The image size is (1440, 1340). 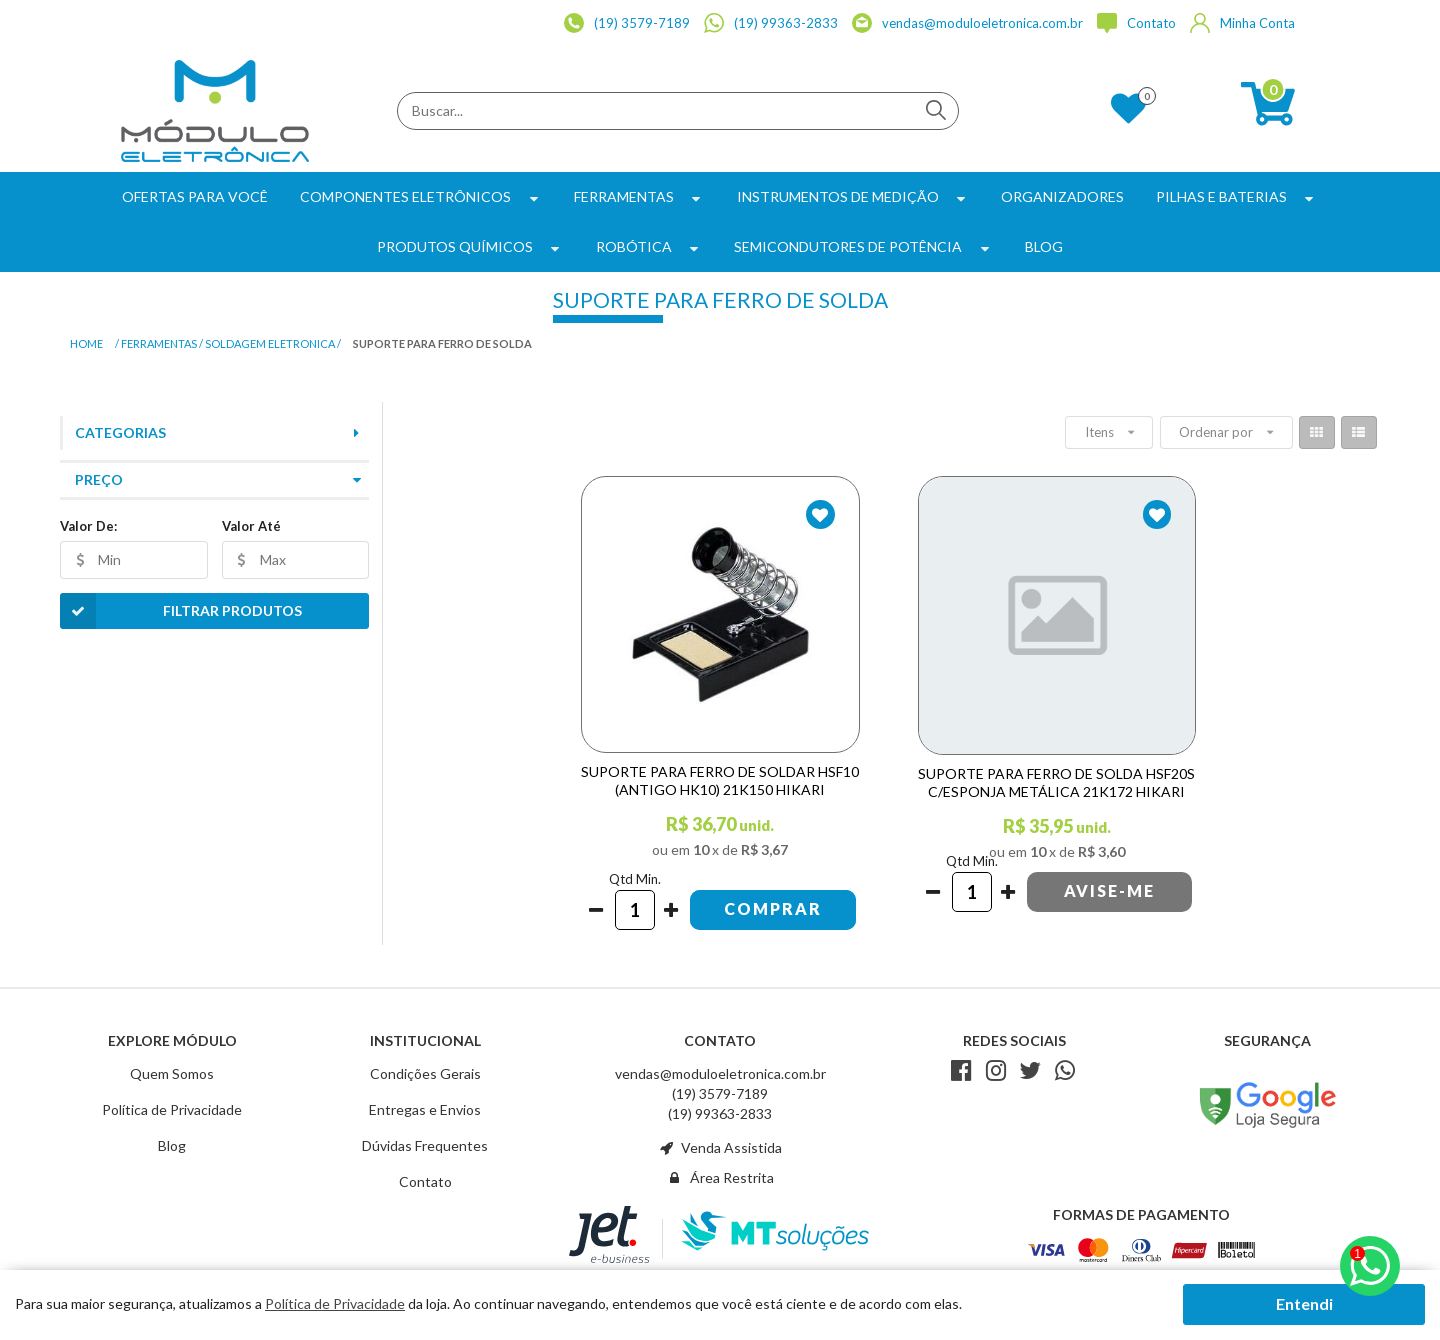 What do you see at coordinates (720, 1113) in the screenshot?
I see `(19) 99363-2833` at bounding box center [720, 1113].